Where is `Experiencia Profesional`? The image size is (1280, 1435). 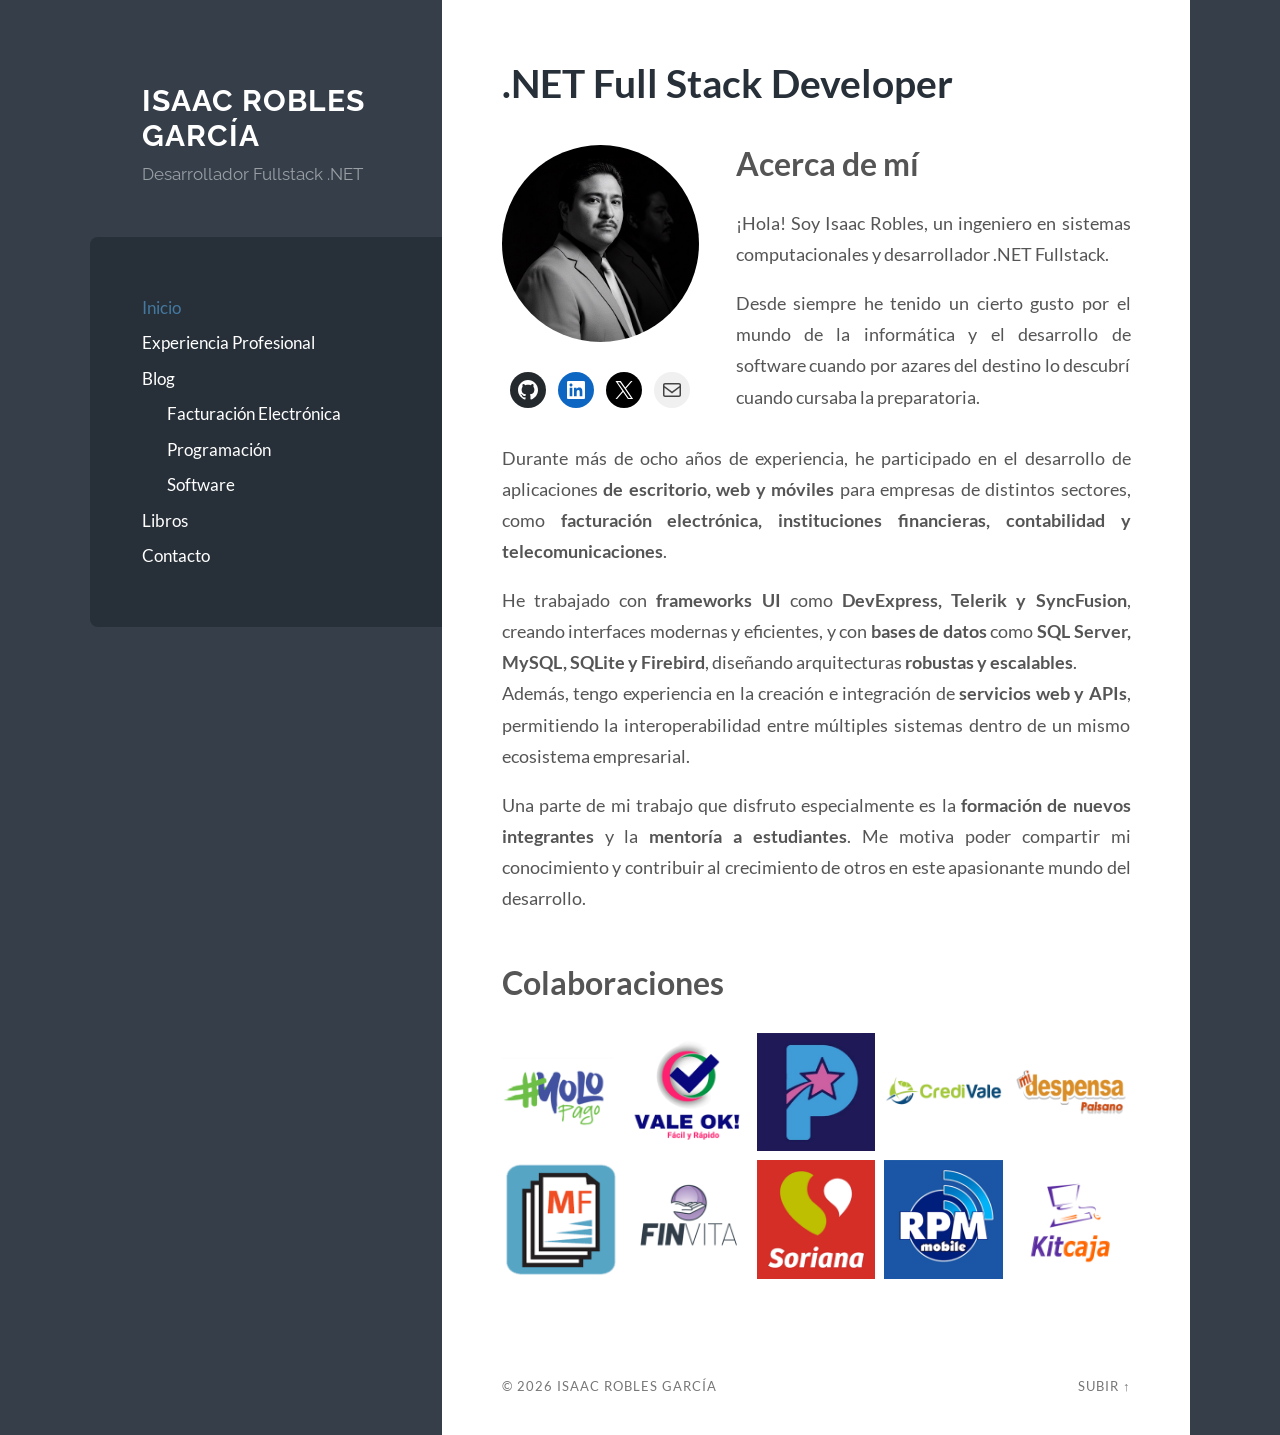
Experiencia Profesional is located at coordinates (228, 342).